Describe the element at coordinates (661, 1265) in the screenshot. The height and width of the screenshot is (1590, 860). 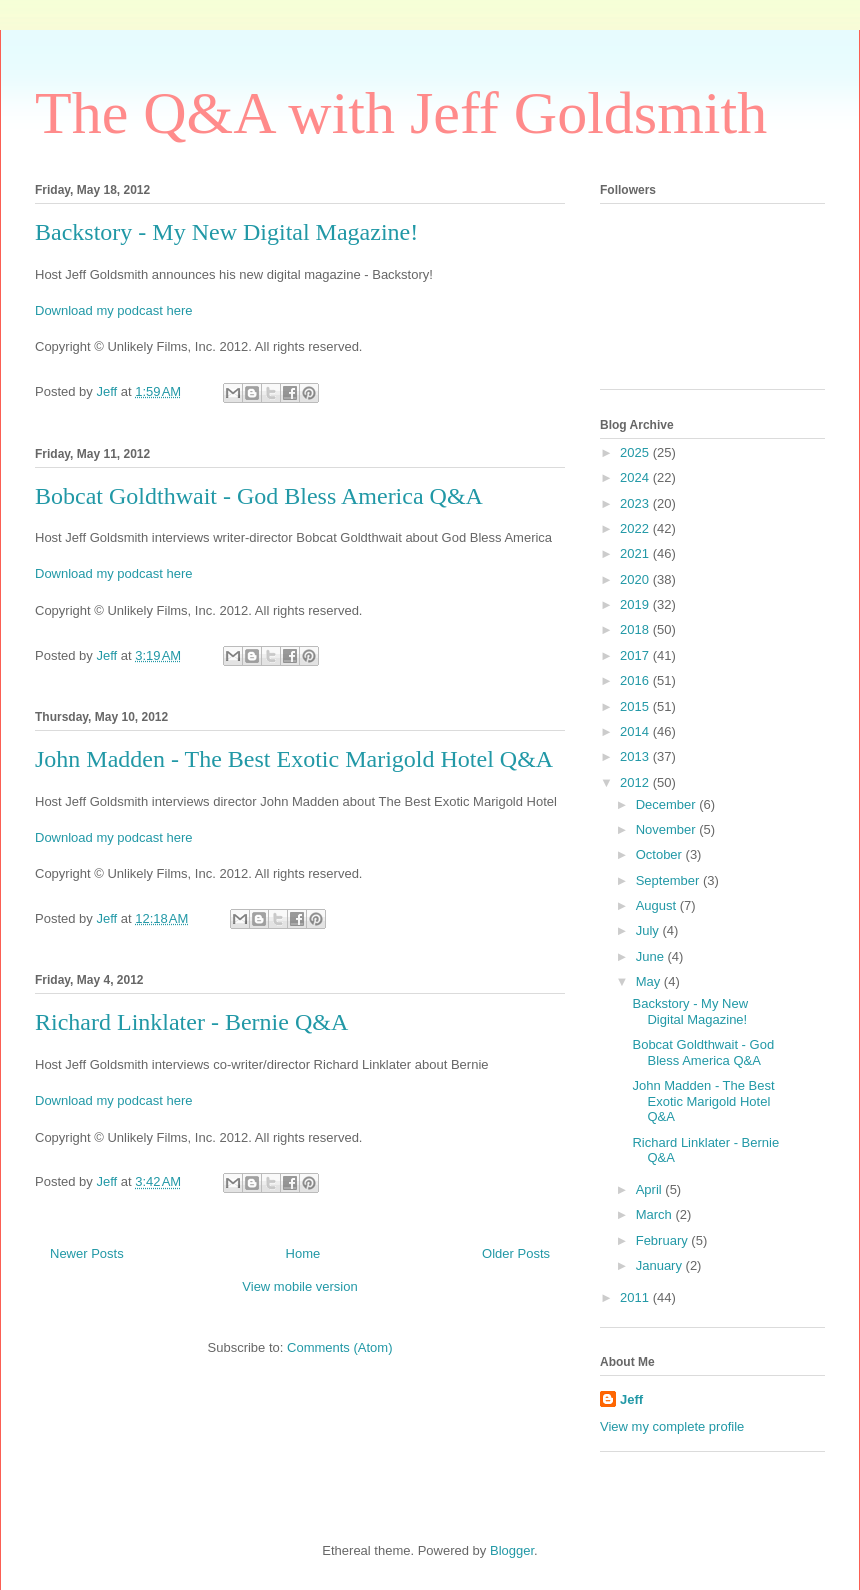
I see `January` at that location.